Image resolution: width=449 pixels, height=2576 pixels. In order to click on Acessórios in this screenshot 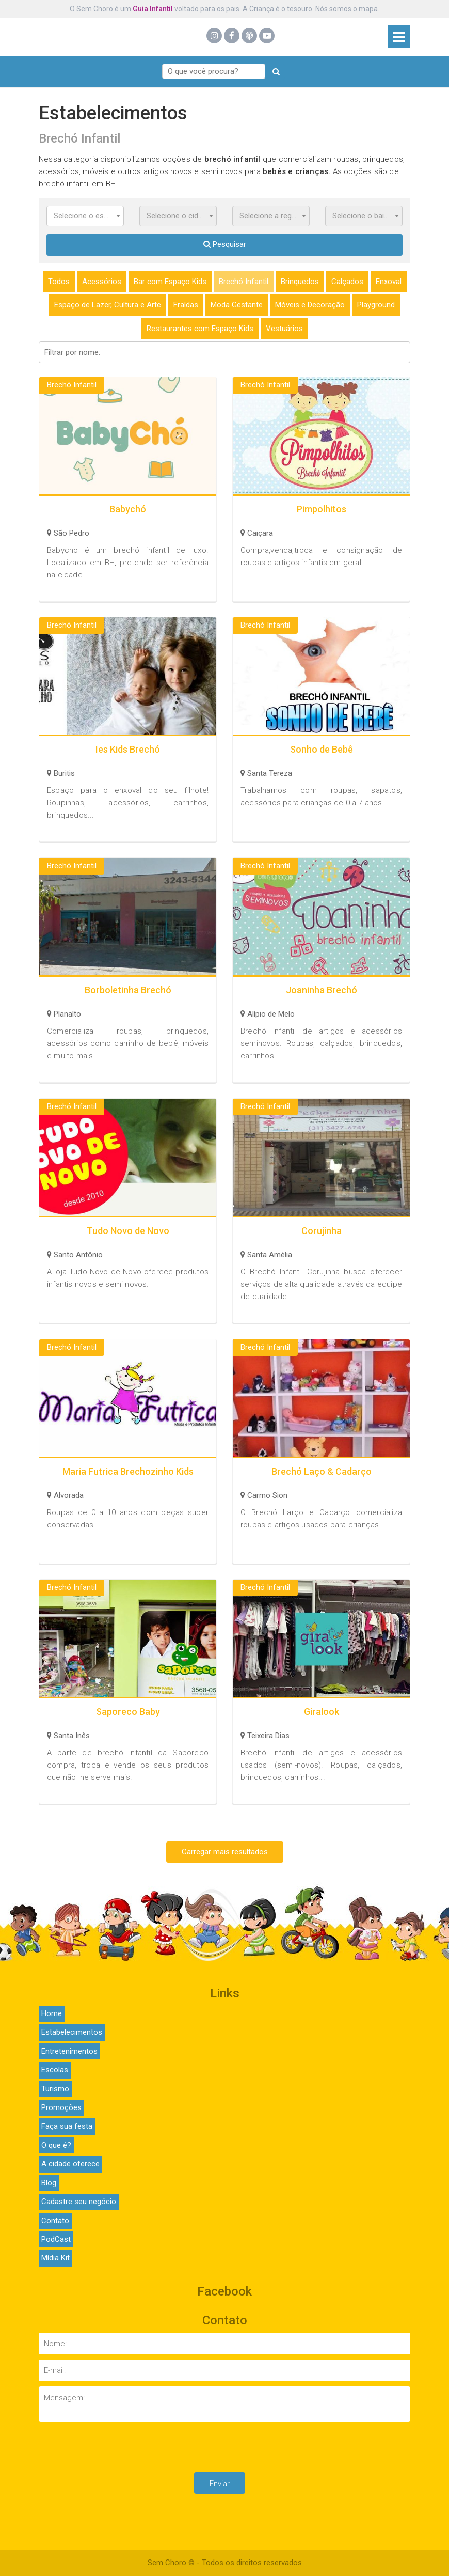, I will do `click(101, 281)`.